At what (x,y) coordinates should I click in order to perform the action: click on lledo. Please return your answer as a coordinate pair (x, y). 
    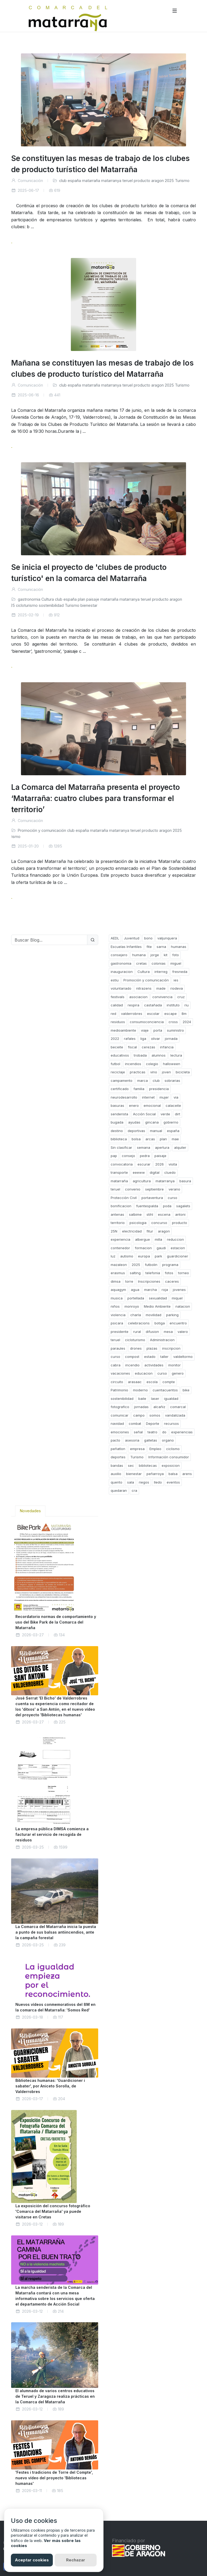
    Looking at the image, I should click on (158, 1482).